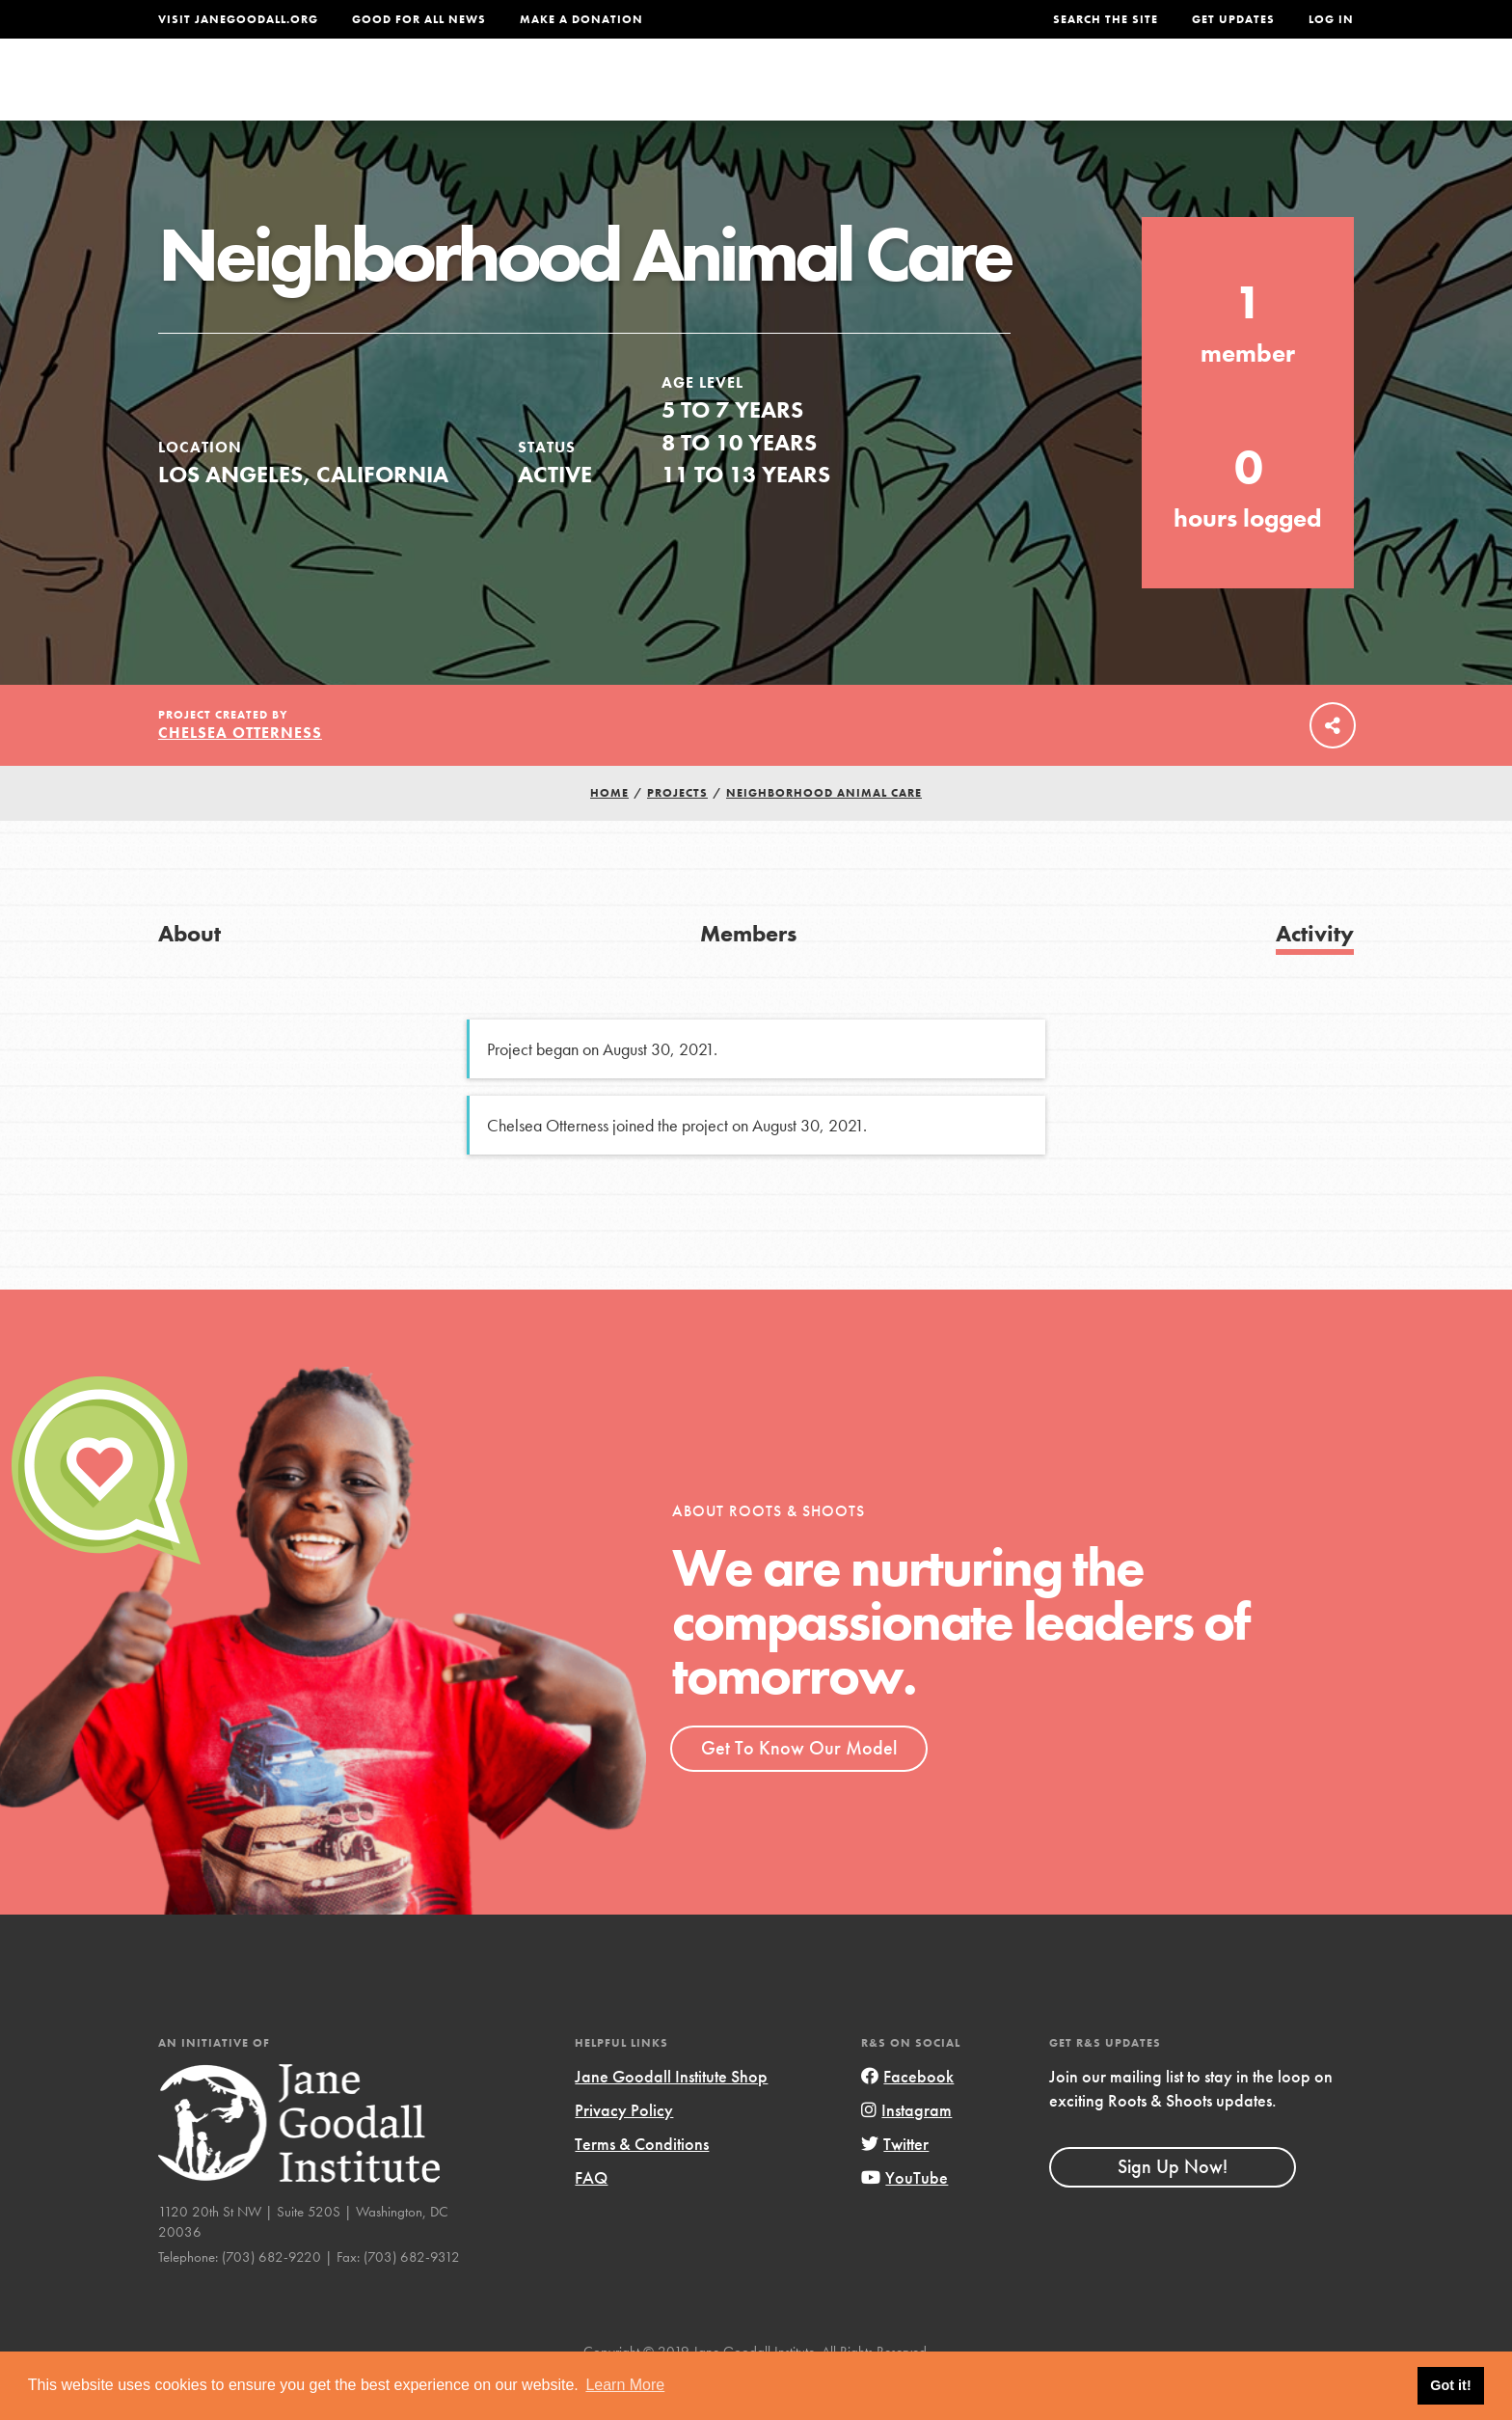 The height and width of the screenshot is (2420, 1512). I want to click on Get To Know Our Model, so click(799, 1788).